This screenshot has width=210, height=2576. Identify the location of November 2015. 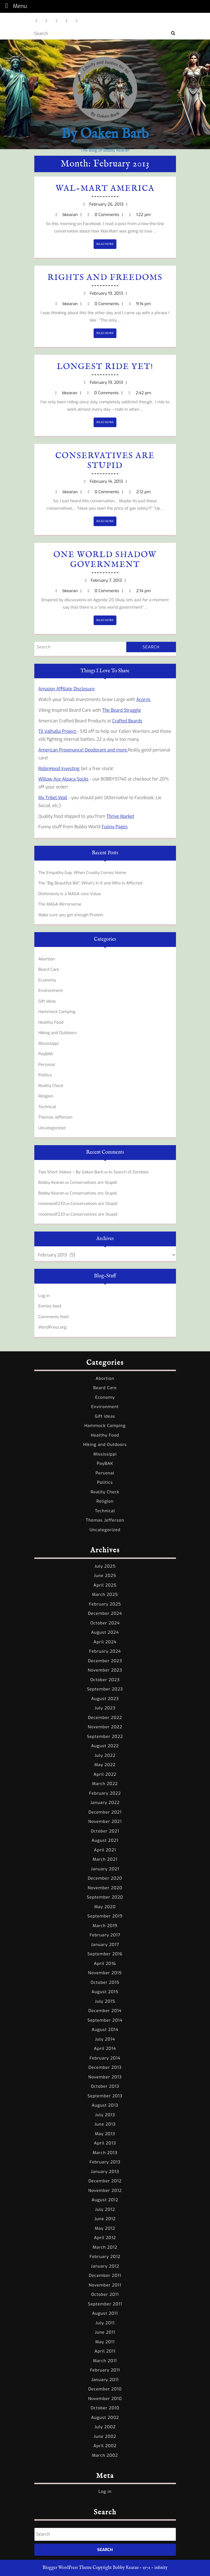
(105, 1973).